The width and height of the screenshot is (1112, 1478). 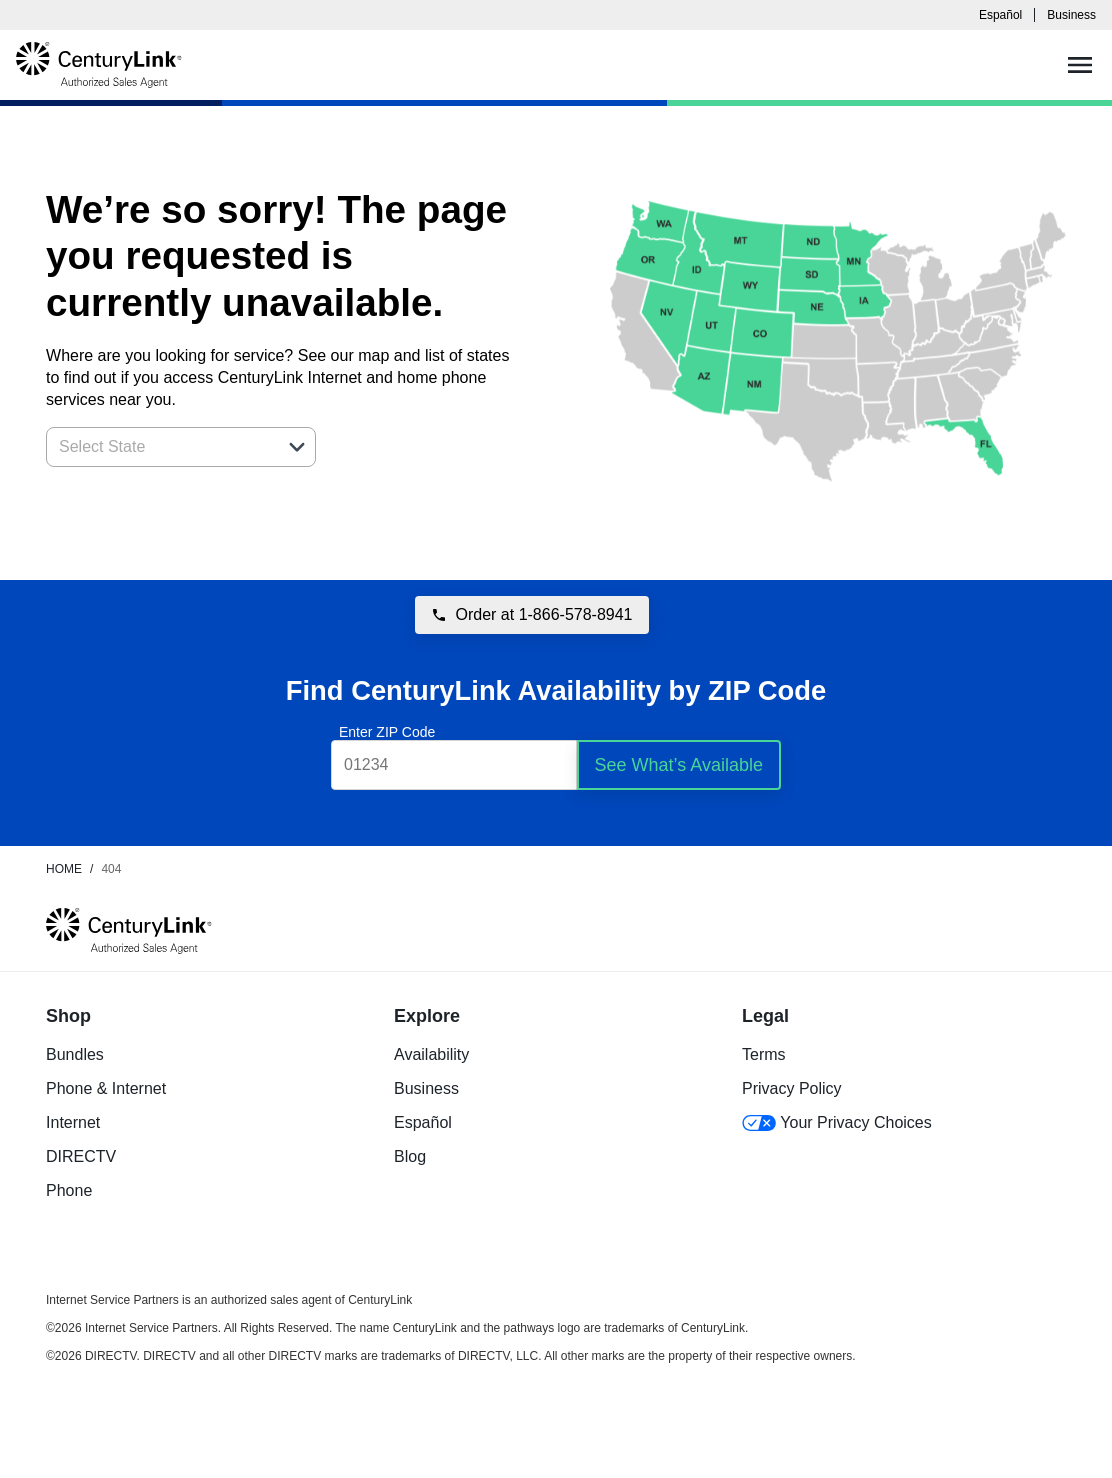 What do you see at coordinates (69, 1190) in the screenshot?
I see `Phone` at bounding box center [69, 1190].